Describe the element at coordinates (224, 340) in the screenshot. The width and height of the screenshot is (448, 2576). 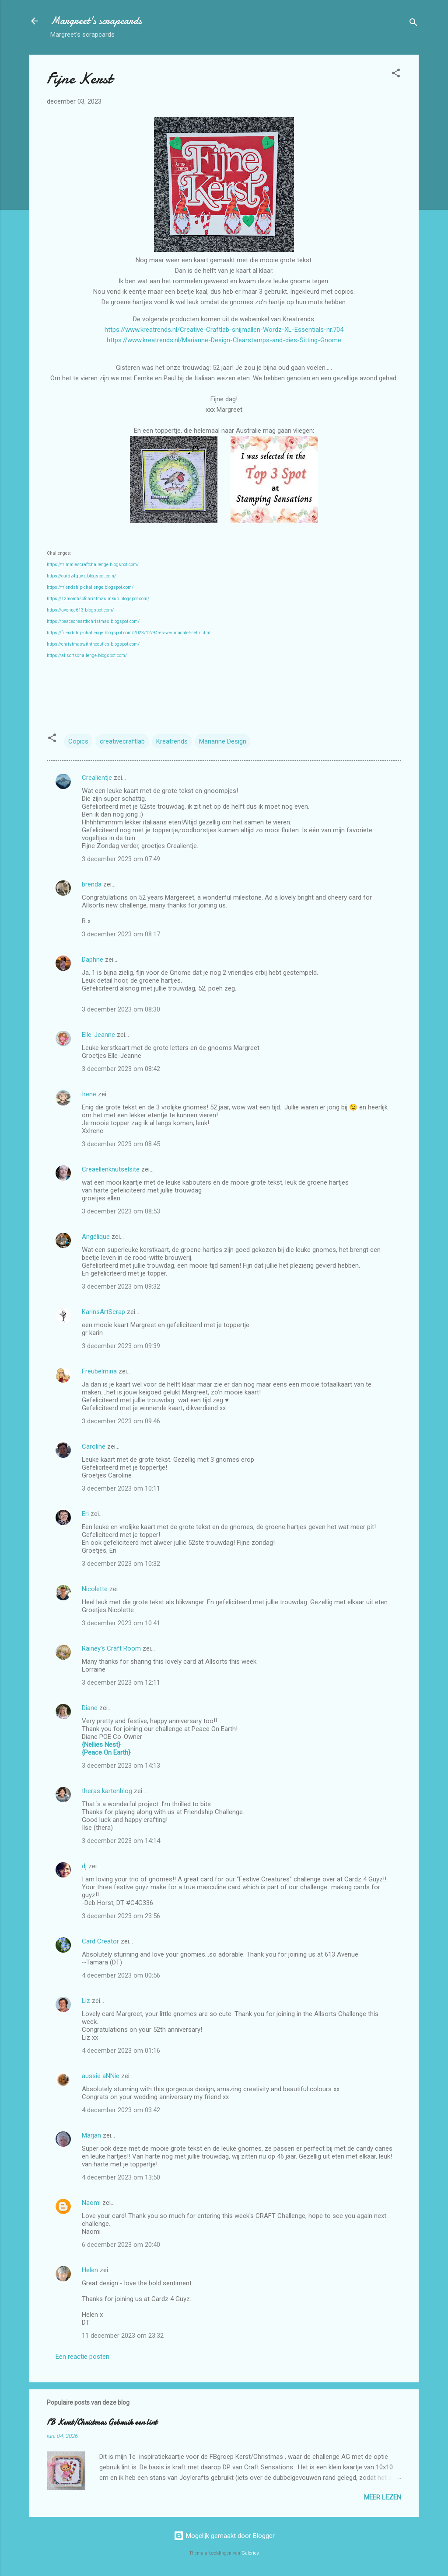
I see `https://www.kreatrends.nl/Marianne-Design-Clearstamps-and-dies-Sitting-Gnome` at that location.